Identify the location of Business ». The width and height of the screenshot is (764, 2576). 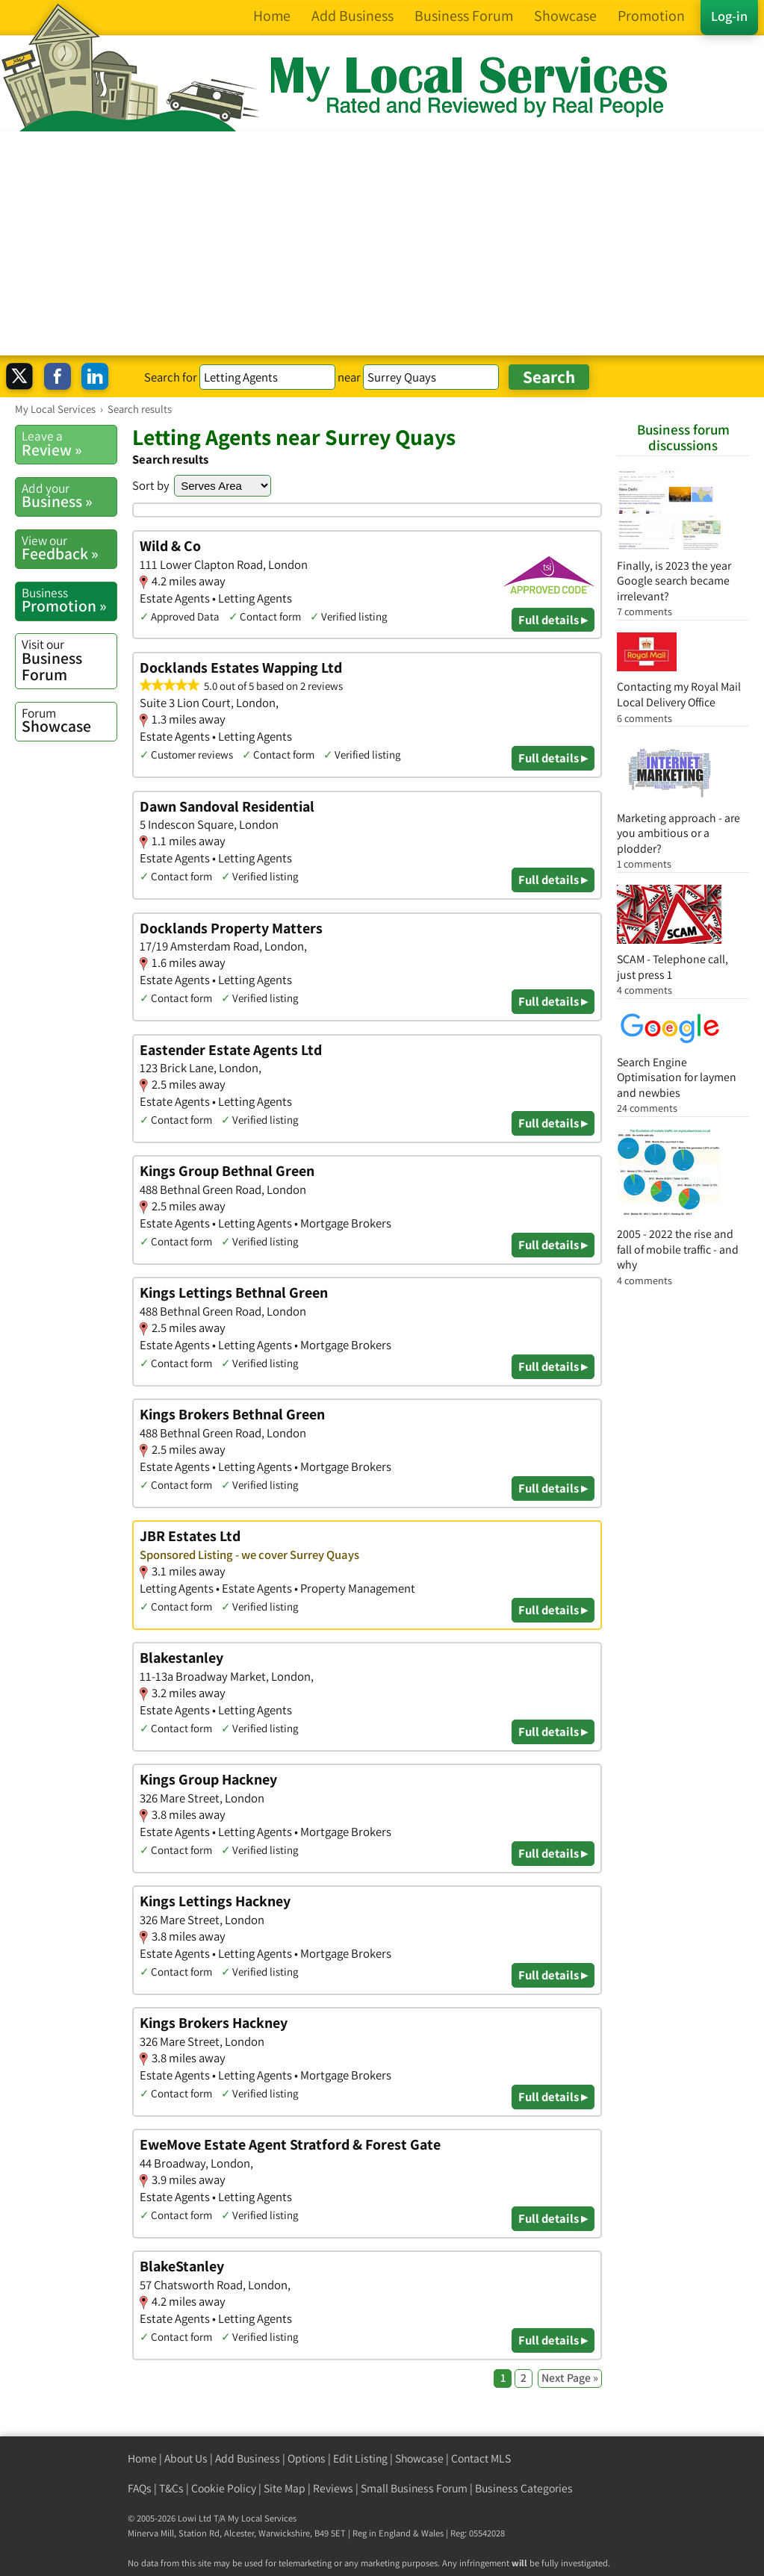
(69, 495).